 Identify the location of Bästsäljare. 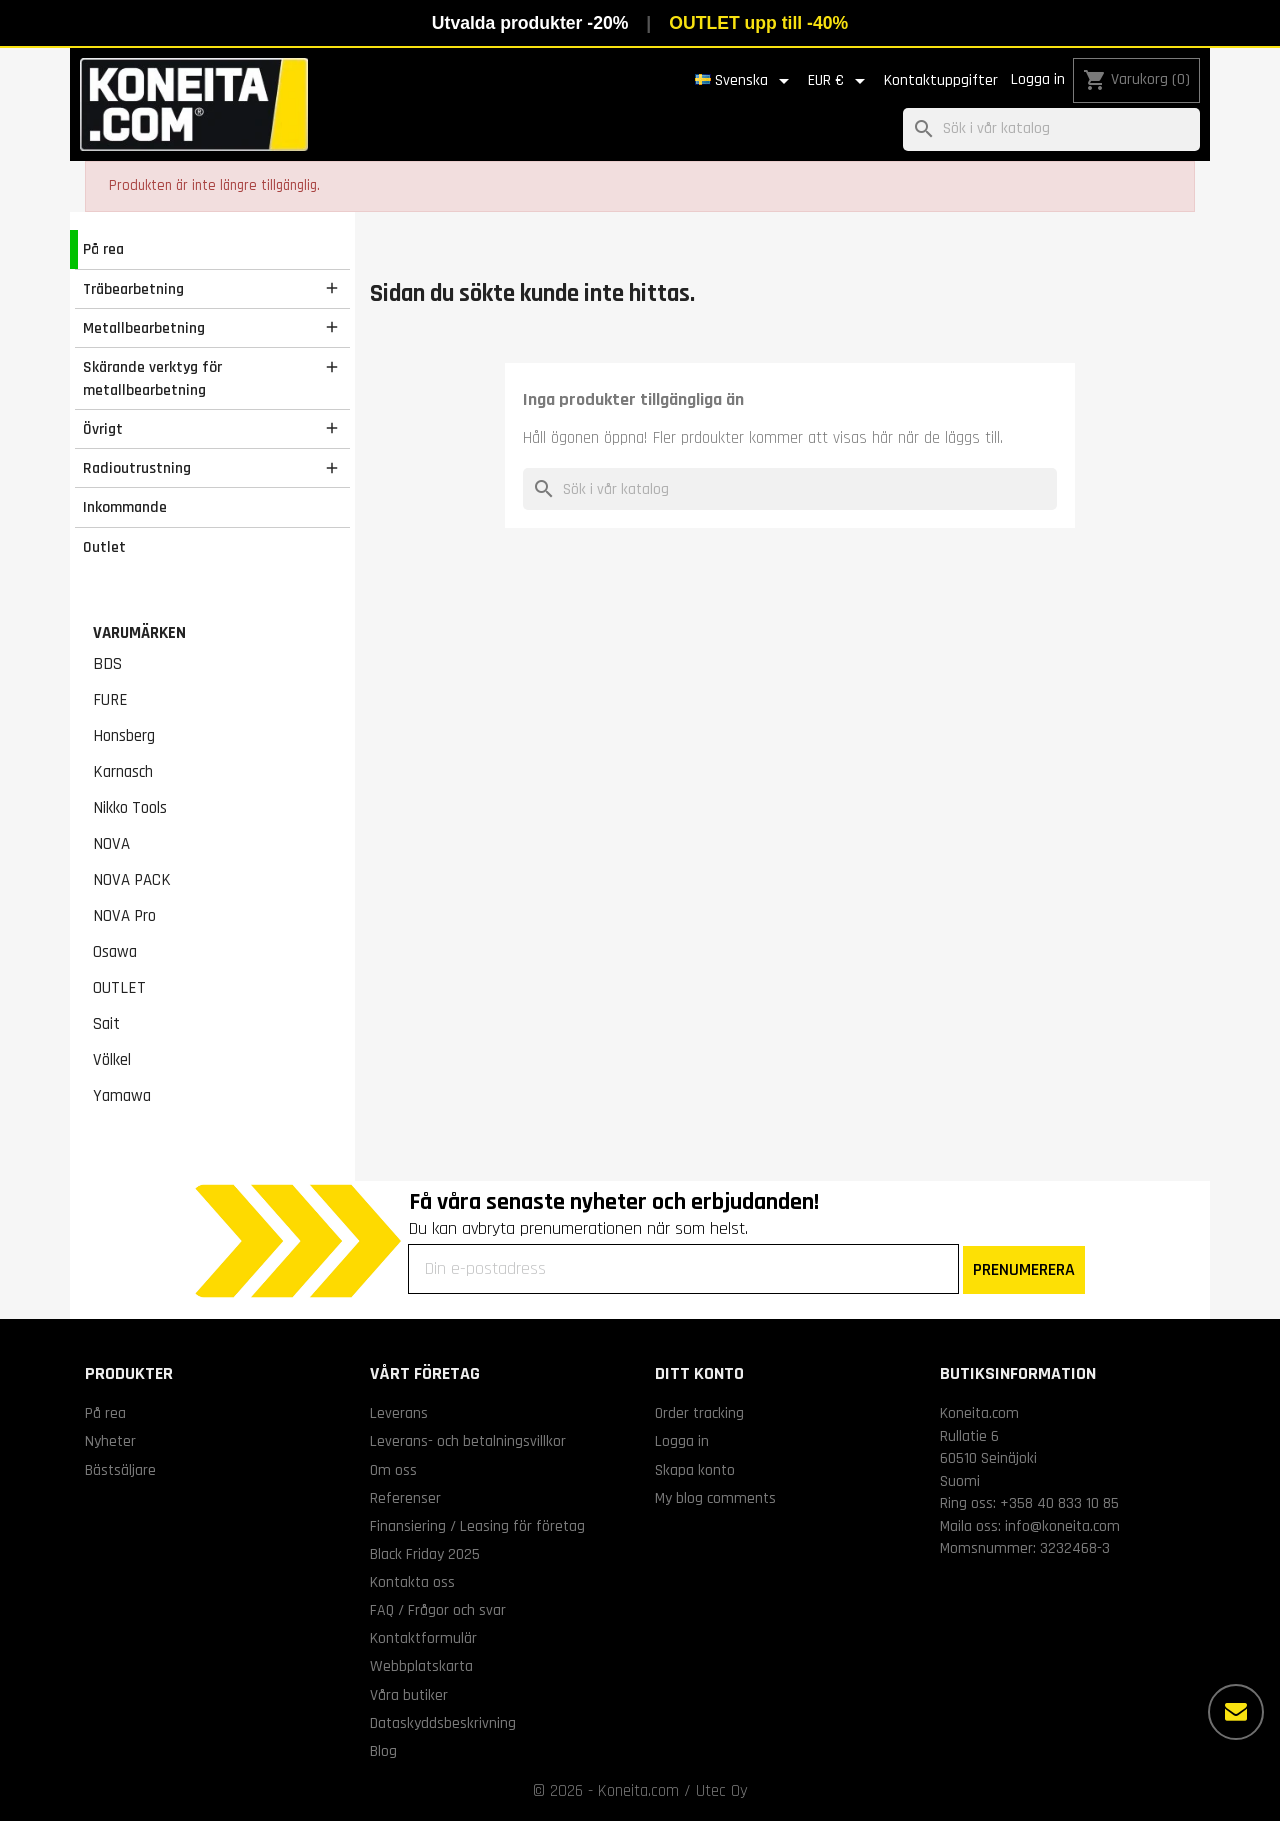
(120, 1470).